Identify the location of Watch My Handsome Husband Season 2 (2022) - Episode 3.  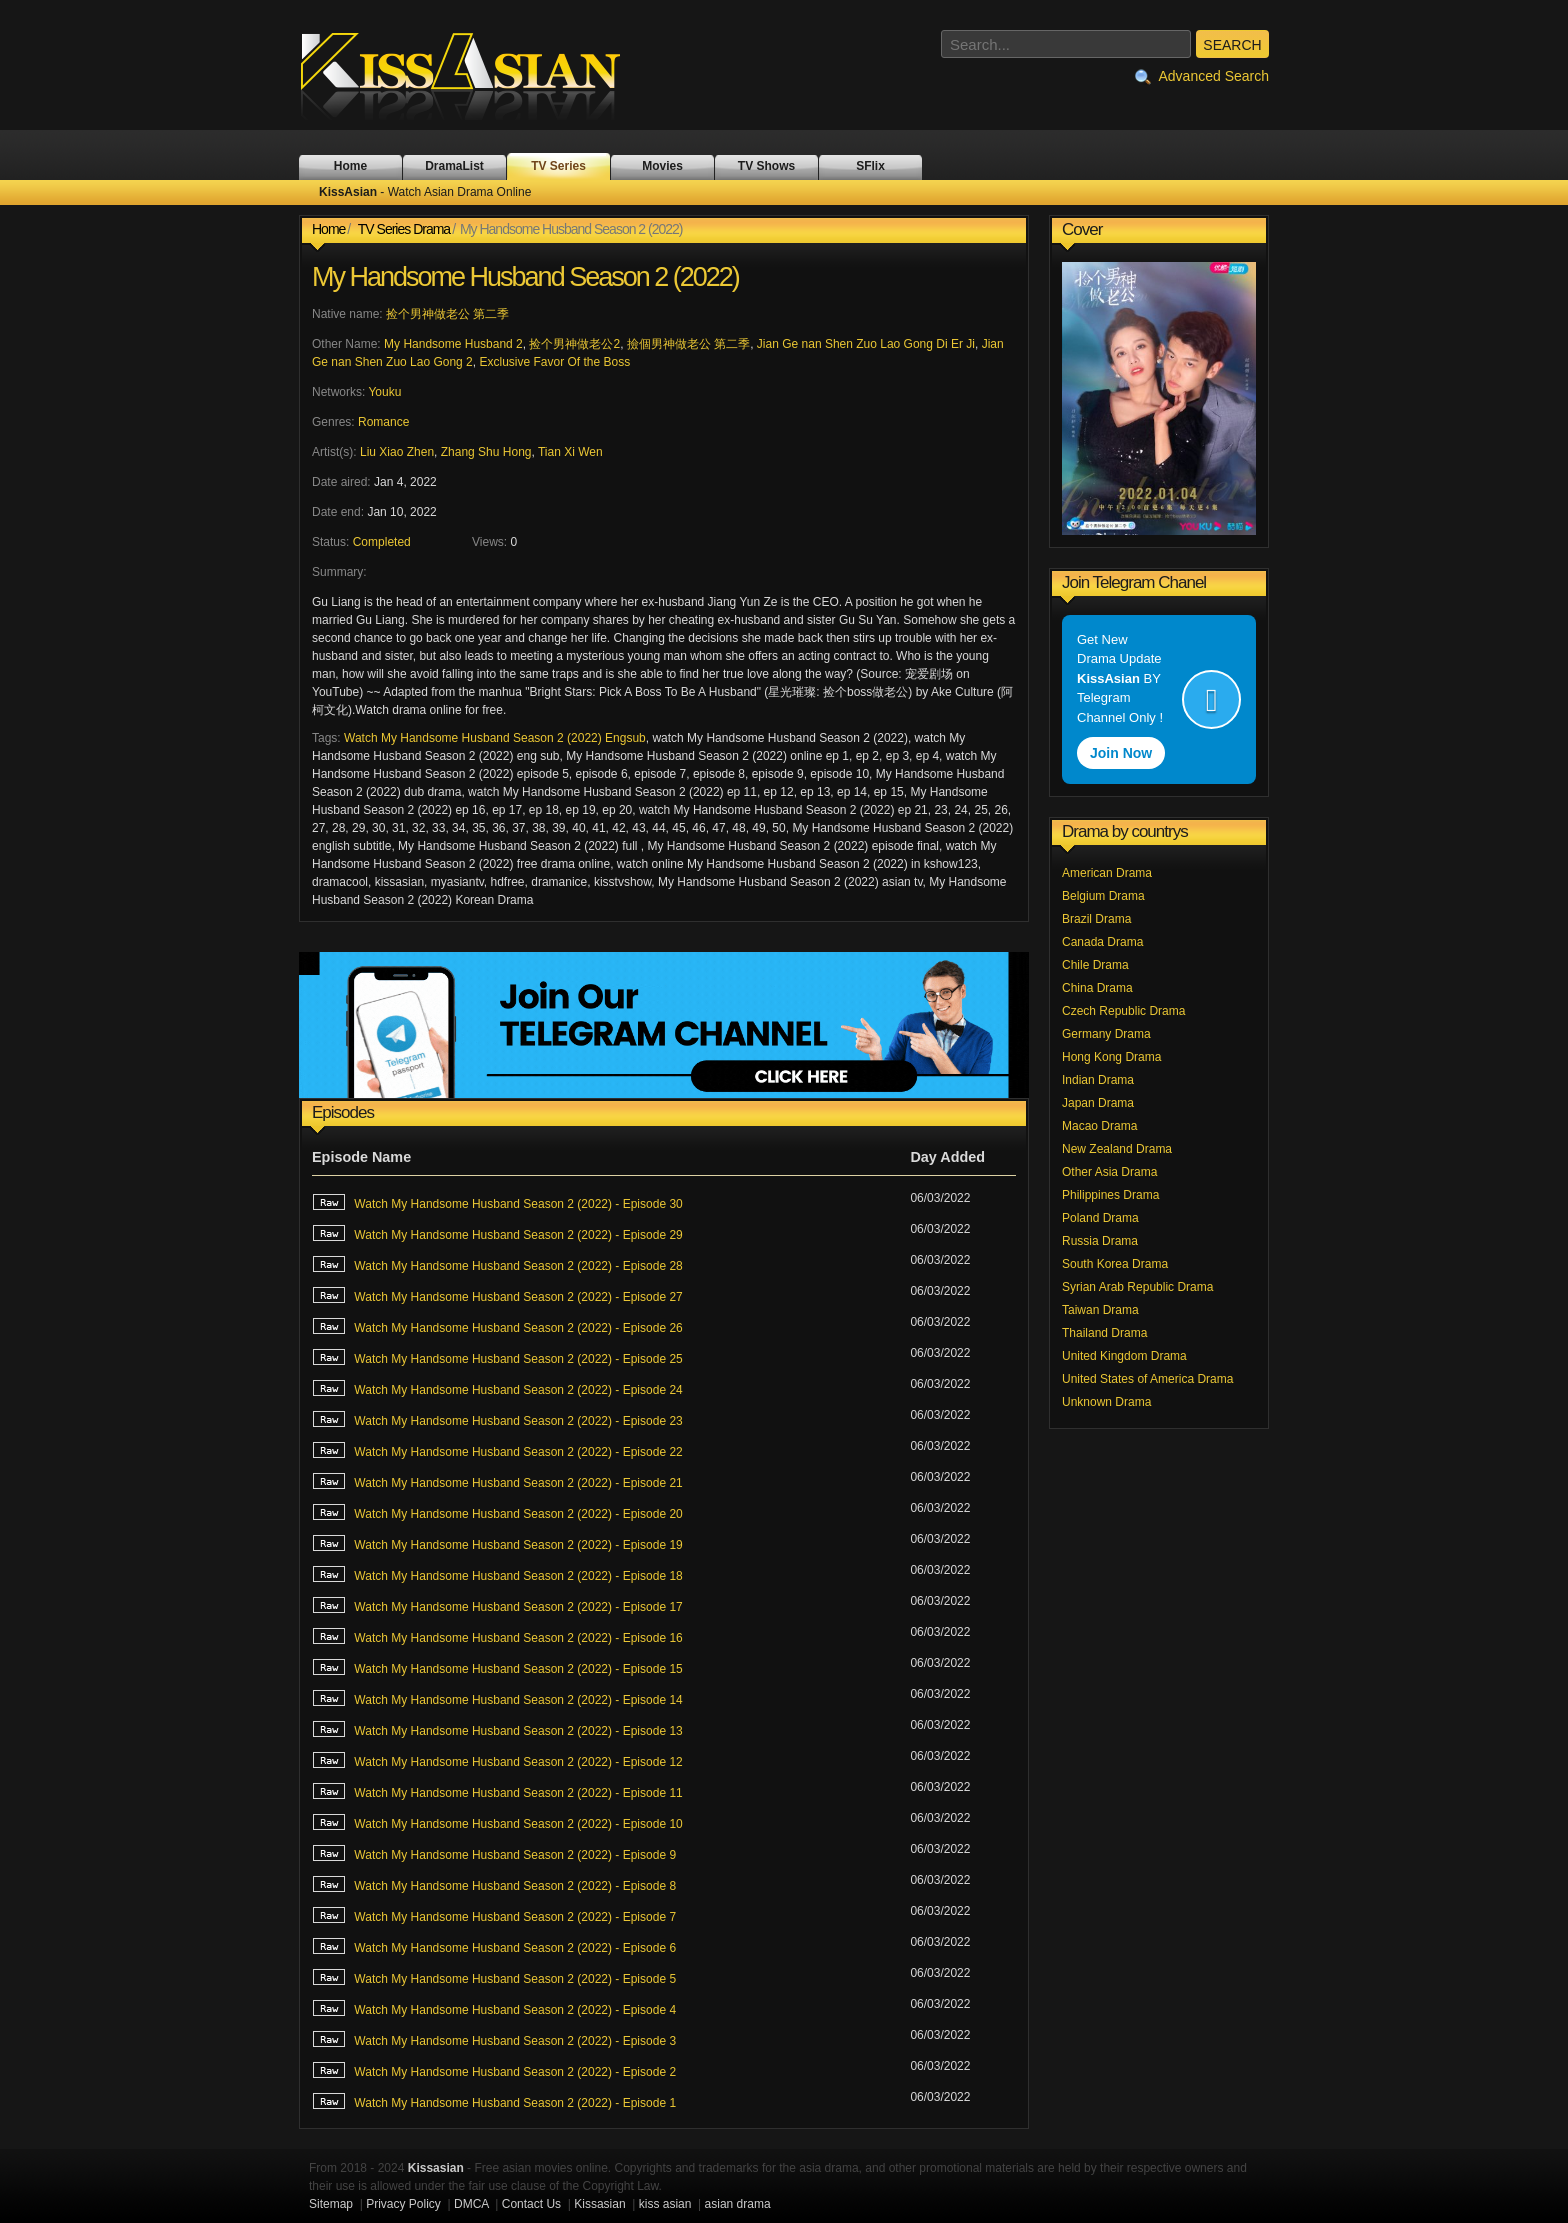
(494, 2039).